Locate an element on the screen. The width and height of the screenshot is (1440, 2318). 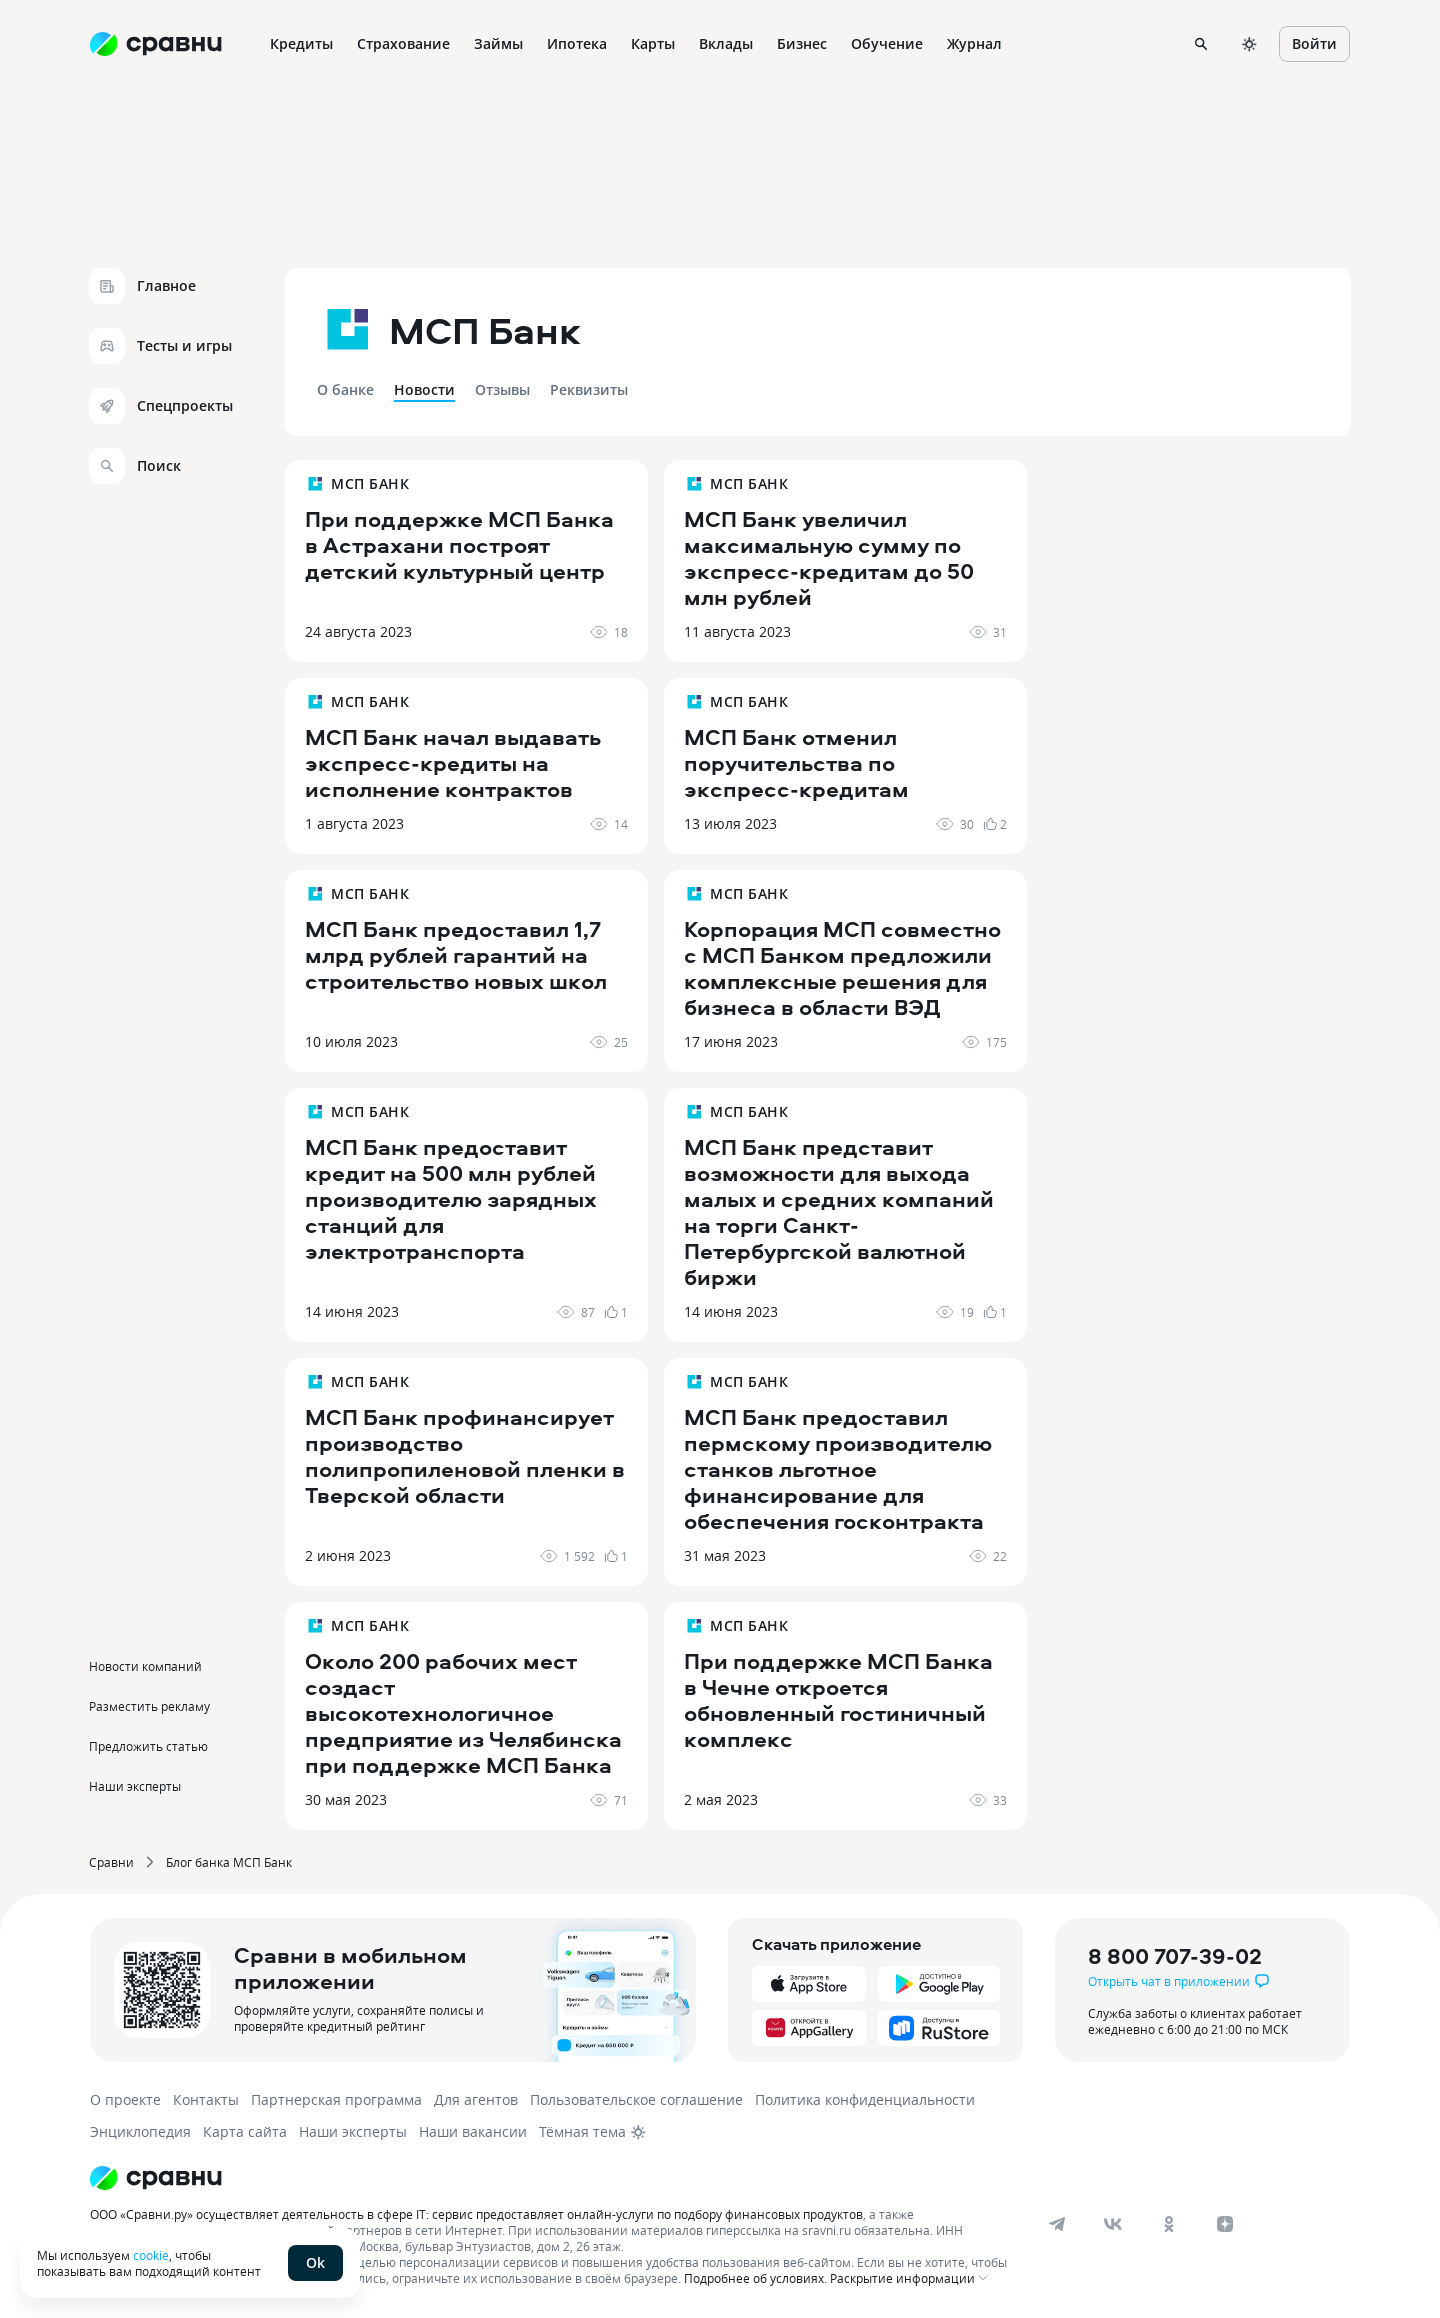
Реквизиты is located at coordinates (589, 389).